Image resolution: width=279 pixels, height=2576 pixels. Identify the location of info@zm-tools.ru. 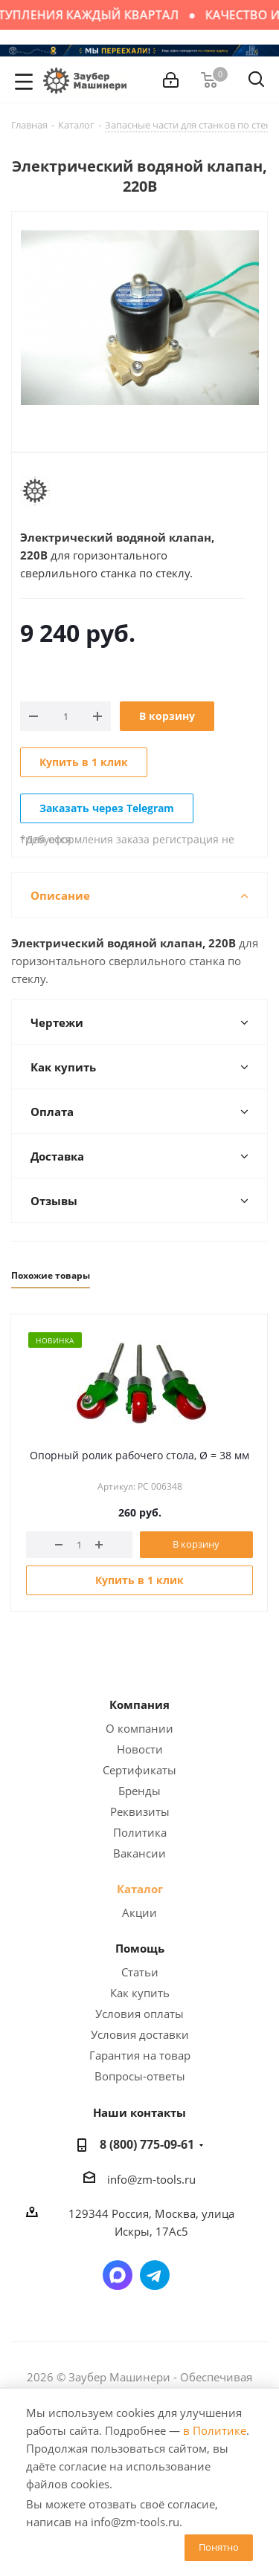
(151, 2179).